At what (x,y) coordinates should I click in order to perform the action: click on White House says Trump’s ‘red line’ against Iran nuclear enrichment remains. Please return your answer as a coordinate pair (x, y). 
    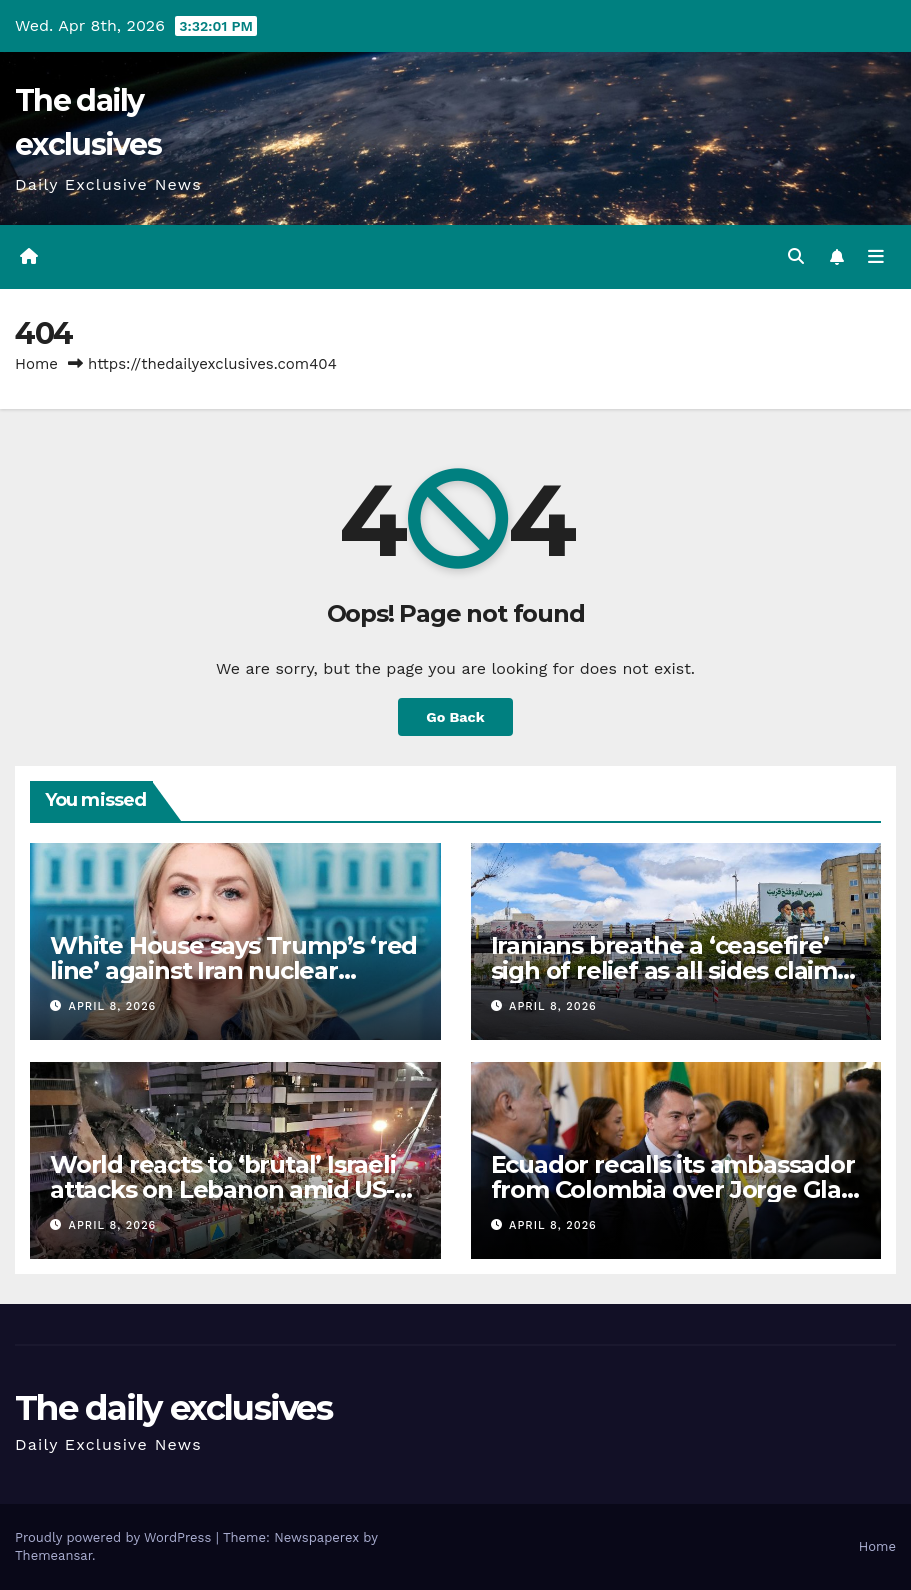
    Looking at the image, I should click on (233, 970).